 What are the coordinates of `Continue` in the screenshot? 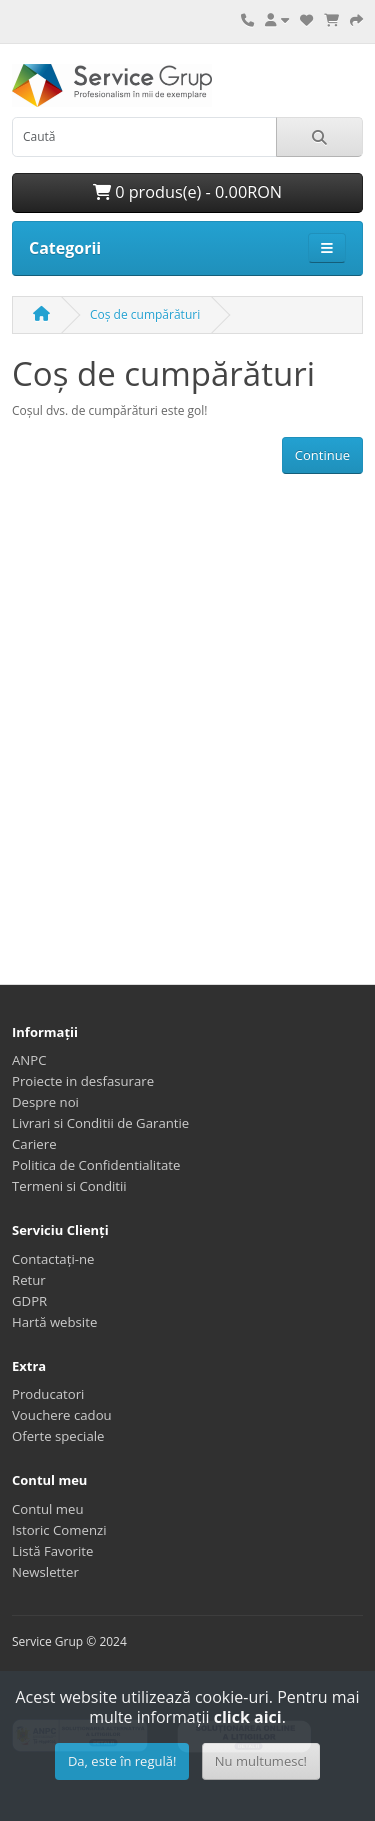 It's located at (322, 455).